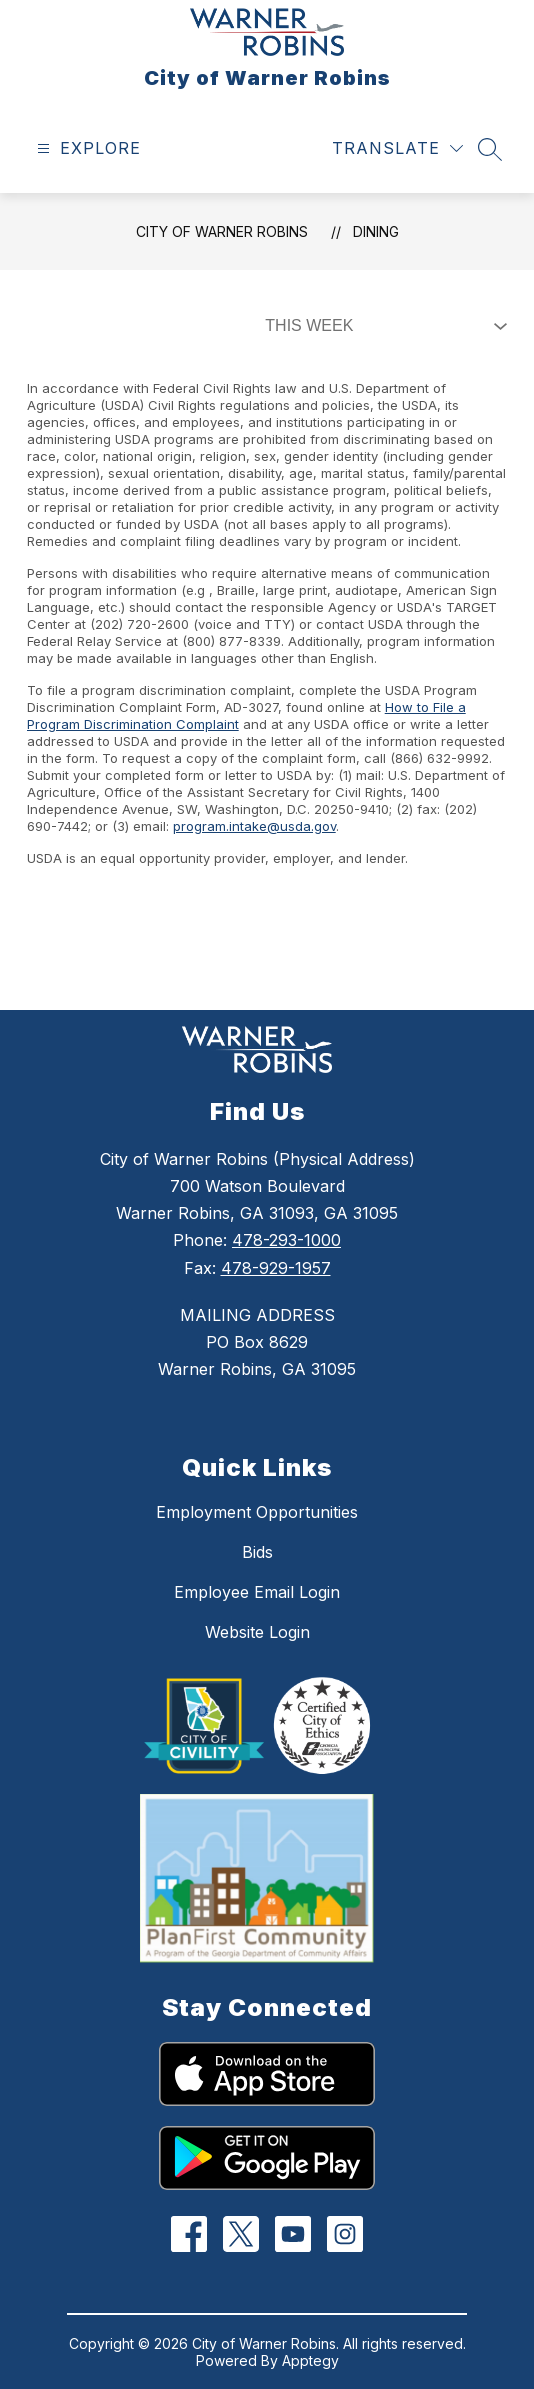 This screenshot has width=534, height=2389. Describe the element at coordinates (189, 2234) in the screenshot. I see `[Facebook]` at that location.